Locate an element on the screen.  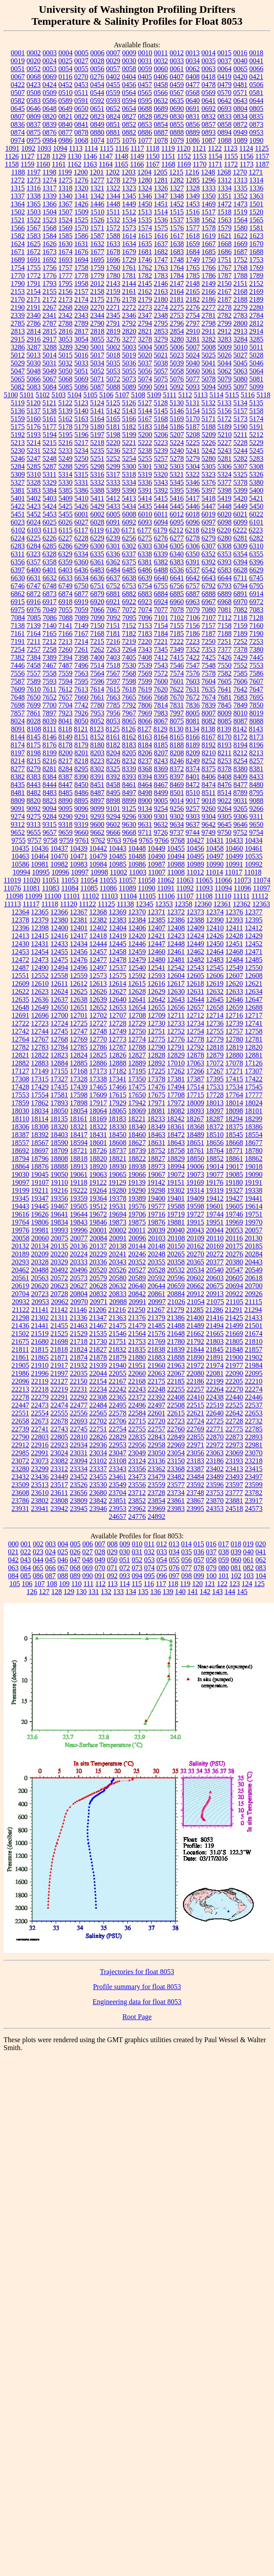
7059 is located at coordinates (81, 609).